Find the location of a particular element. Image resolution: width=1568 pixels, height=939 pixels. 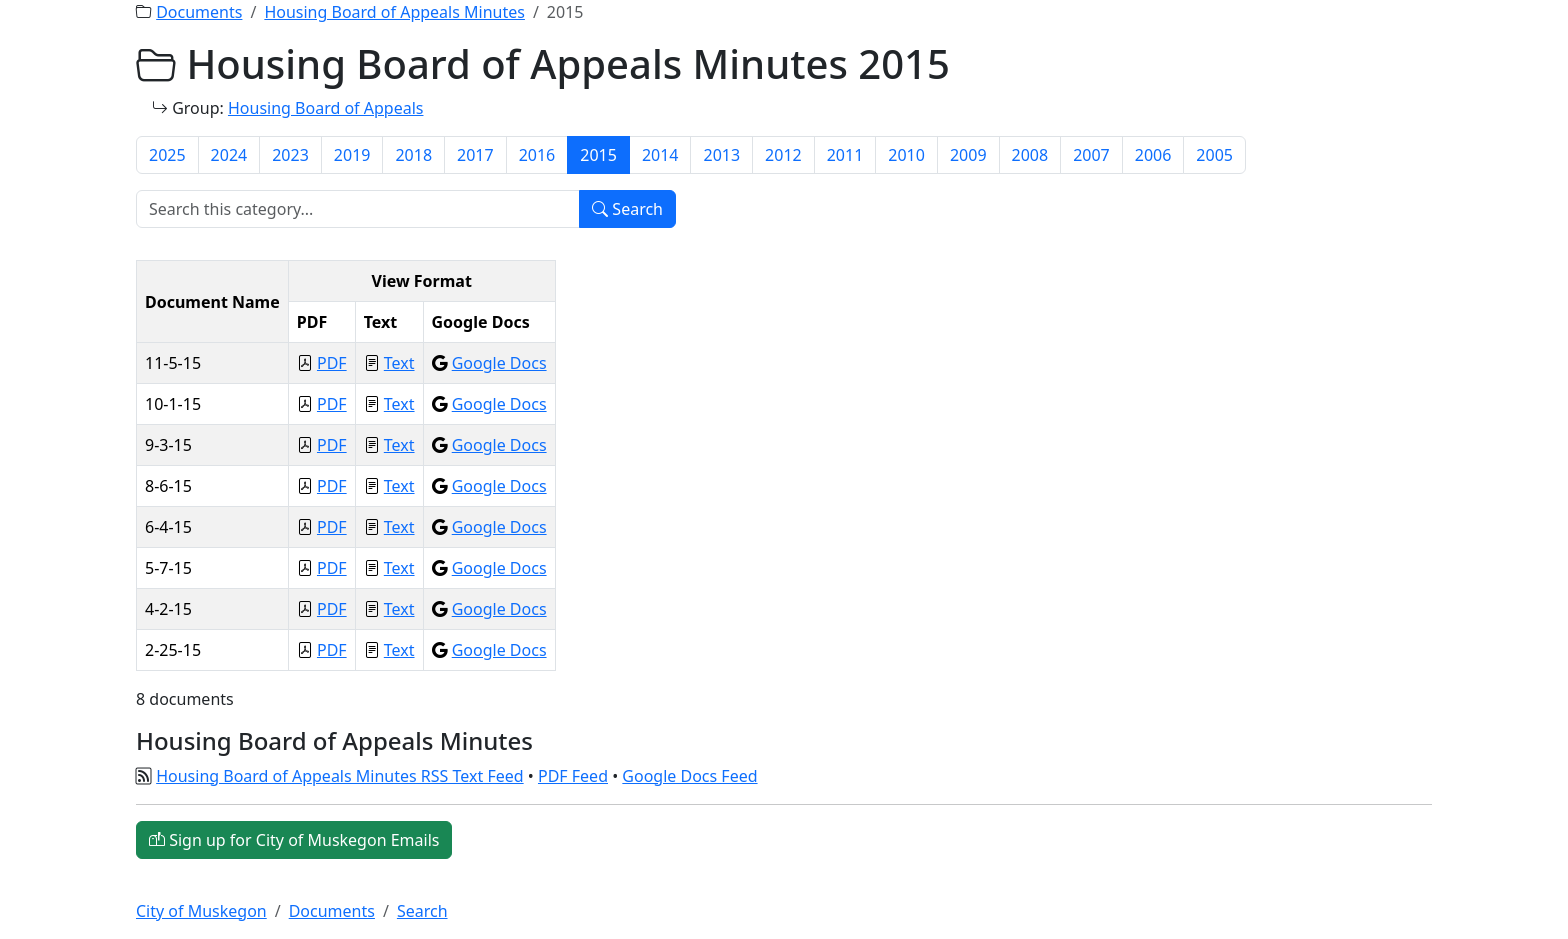

Google Docs Feed is located at coordinates (689, 776).